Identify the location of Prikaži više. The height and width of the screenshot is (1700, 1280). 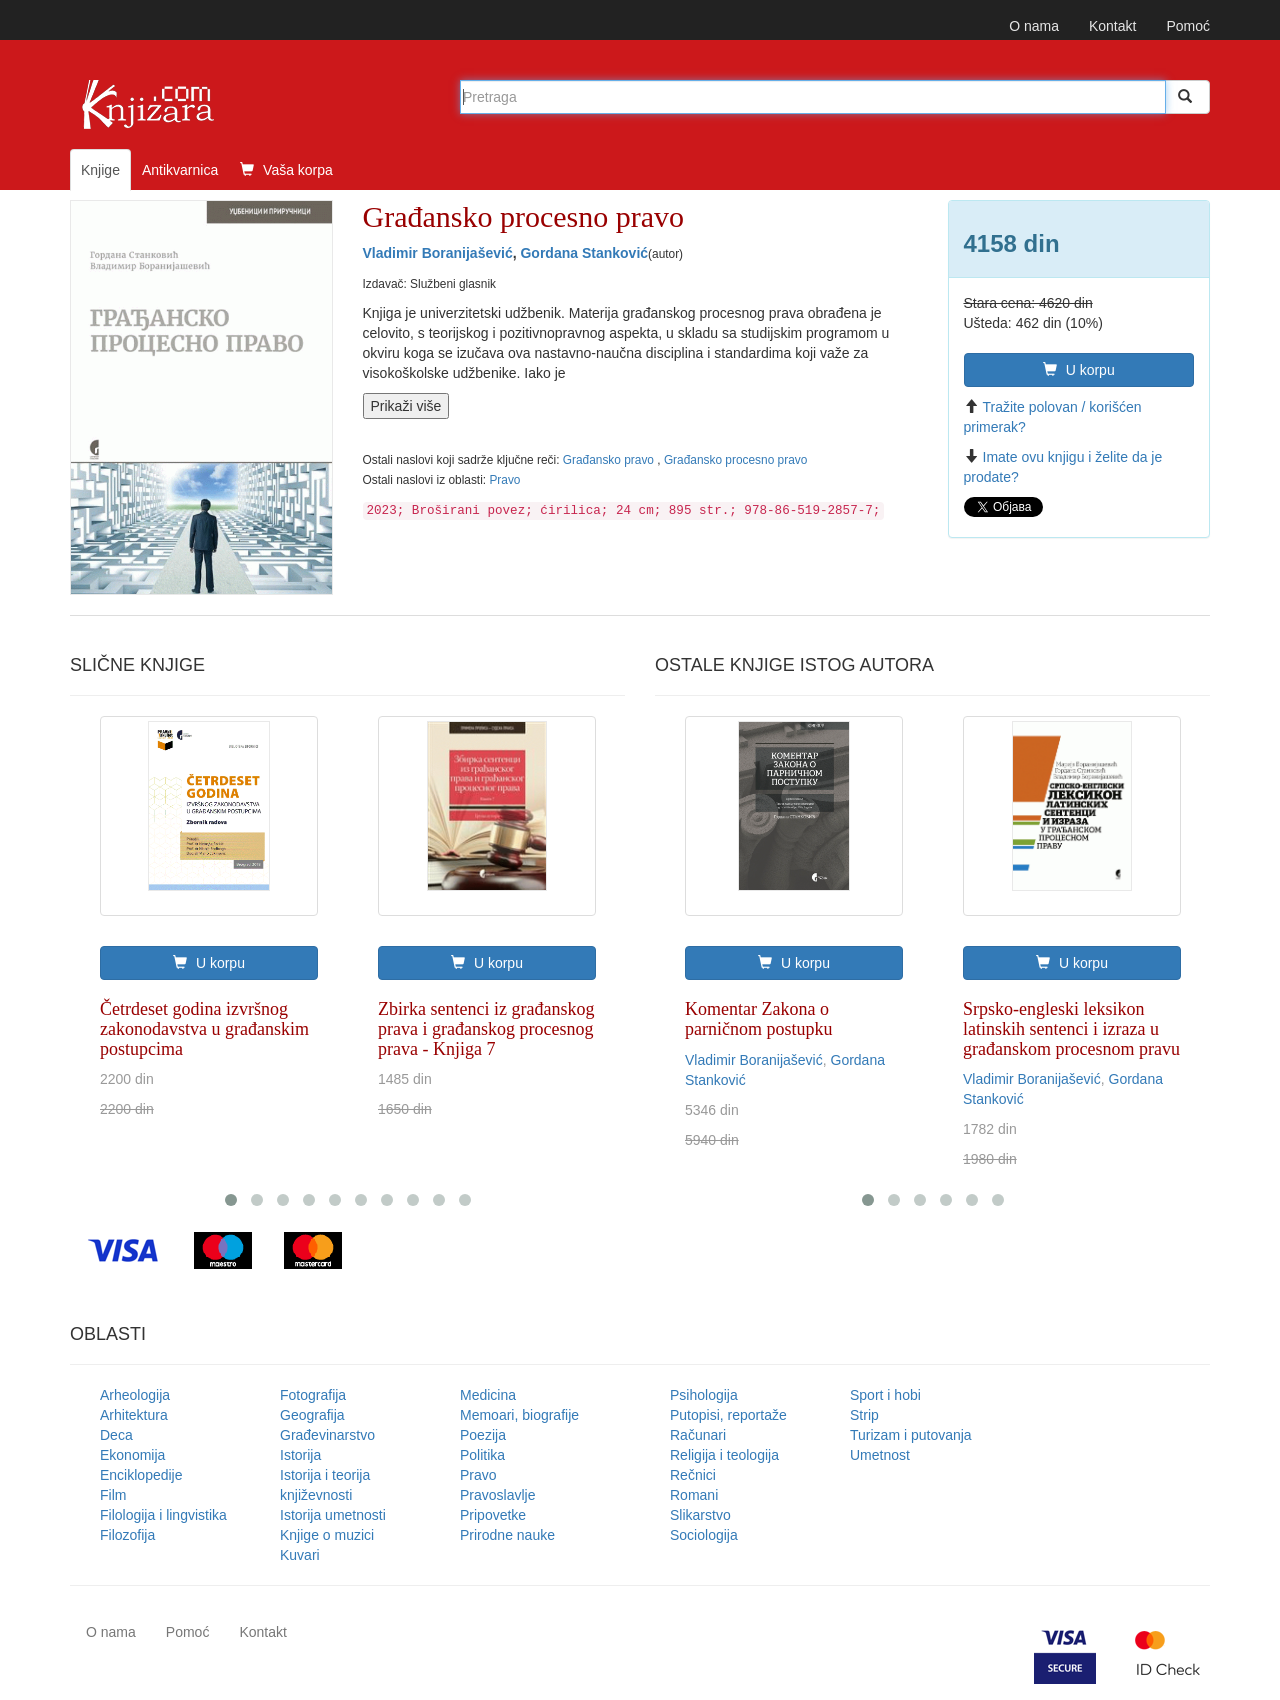
(406, 406).